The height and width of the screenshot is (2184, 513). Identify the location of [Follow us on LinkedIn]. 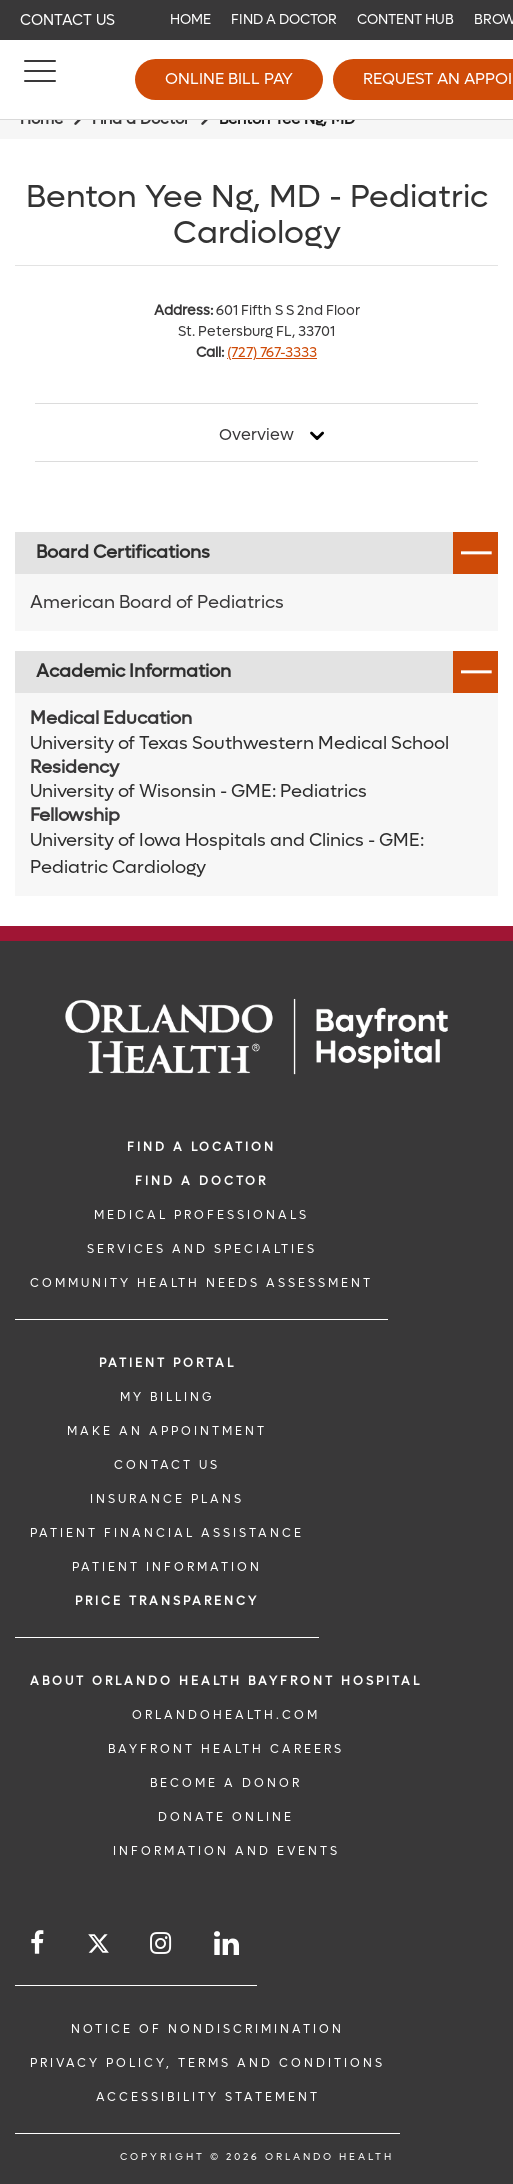
(228, 1943).